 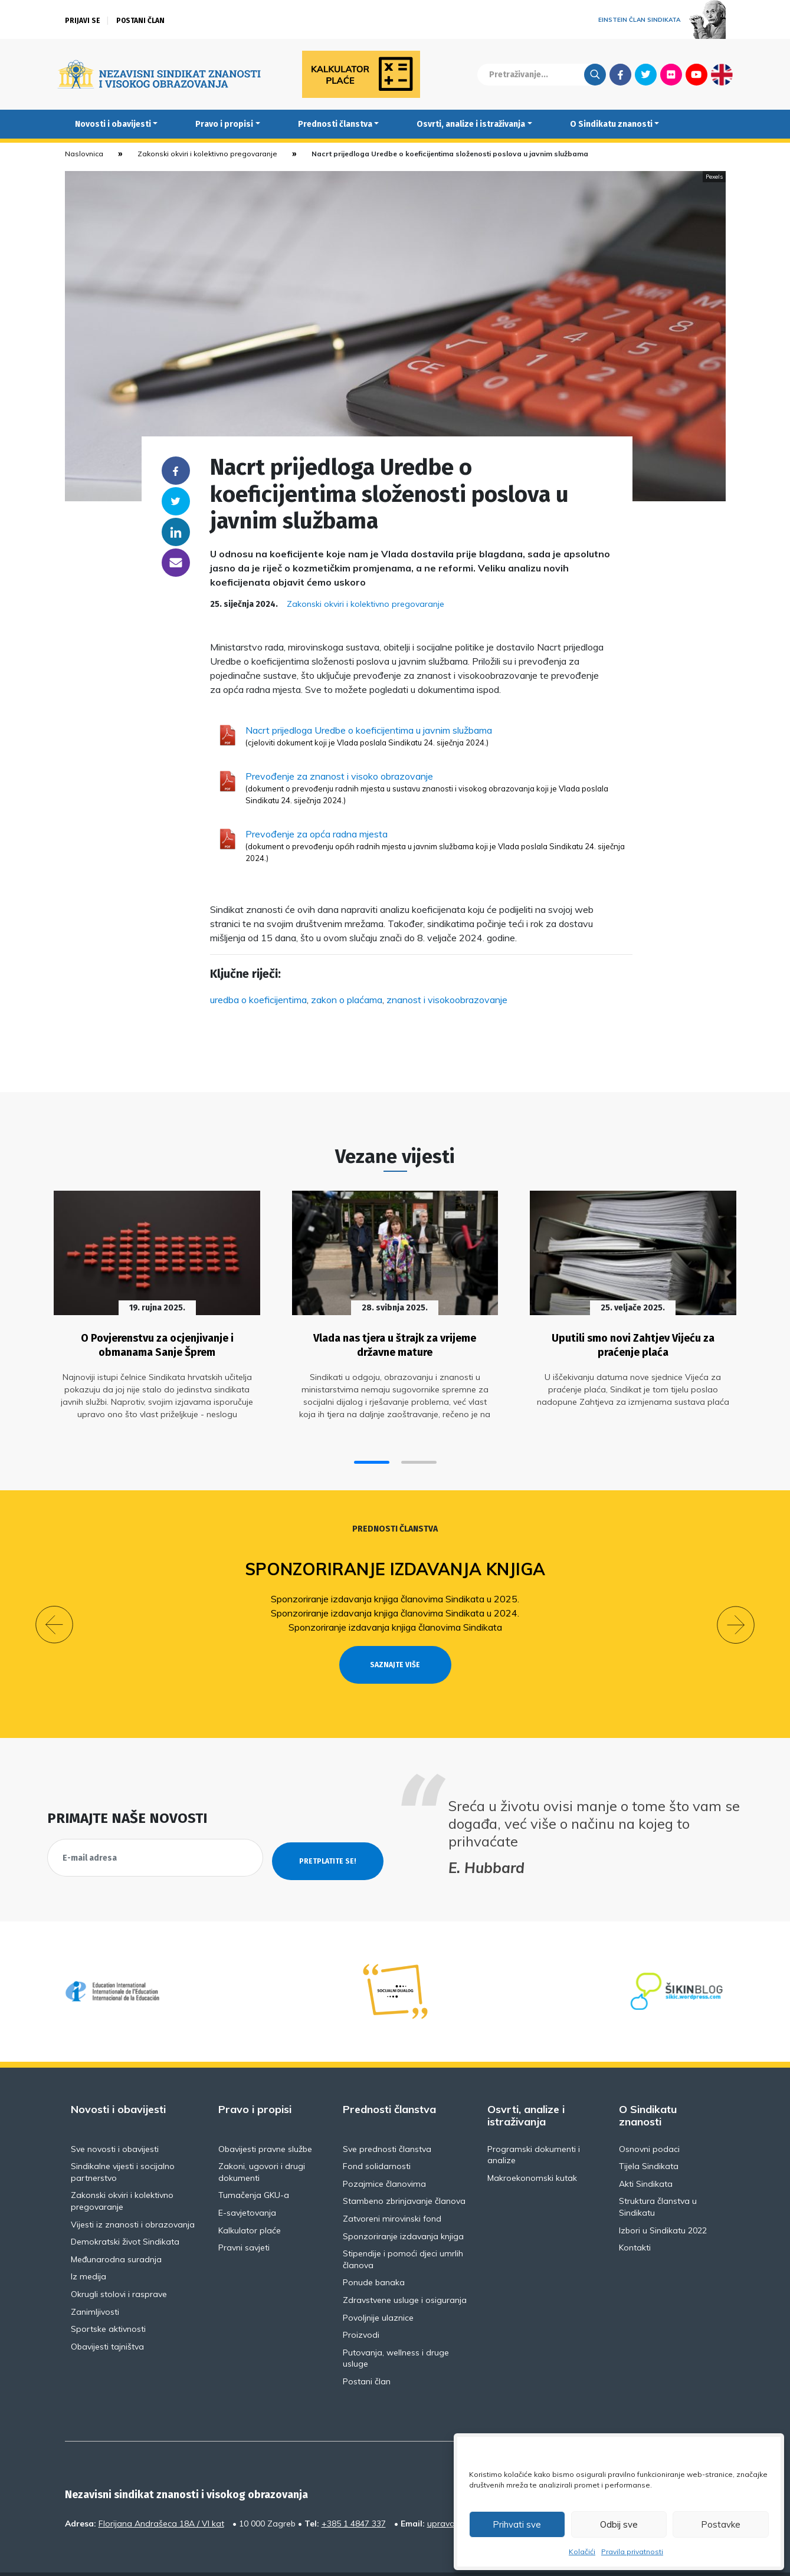 What do you see at coordinates (395, 1618) in the screenshot?
I see `Sponzoriranje izdavanja knjiga članovima Sindikata` at bounding box center [395, 1618].